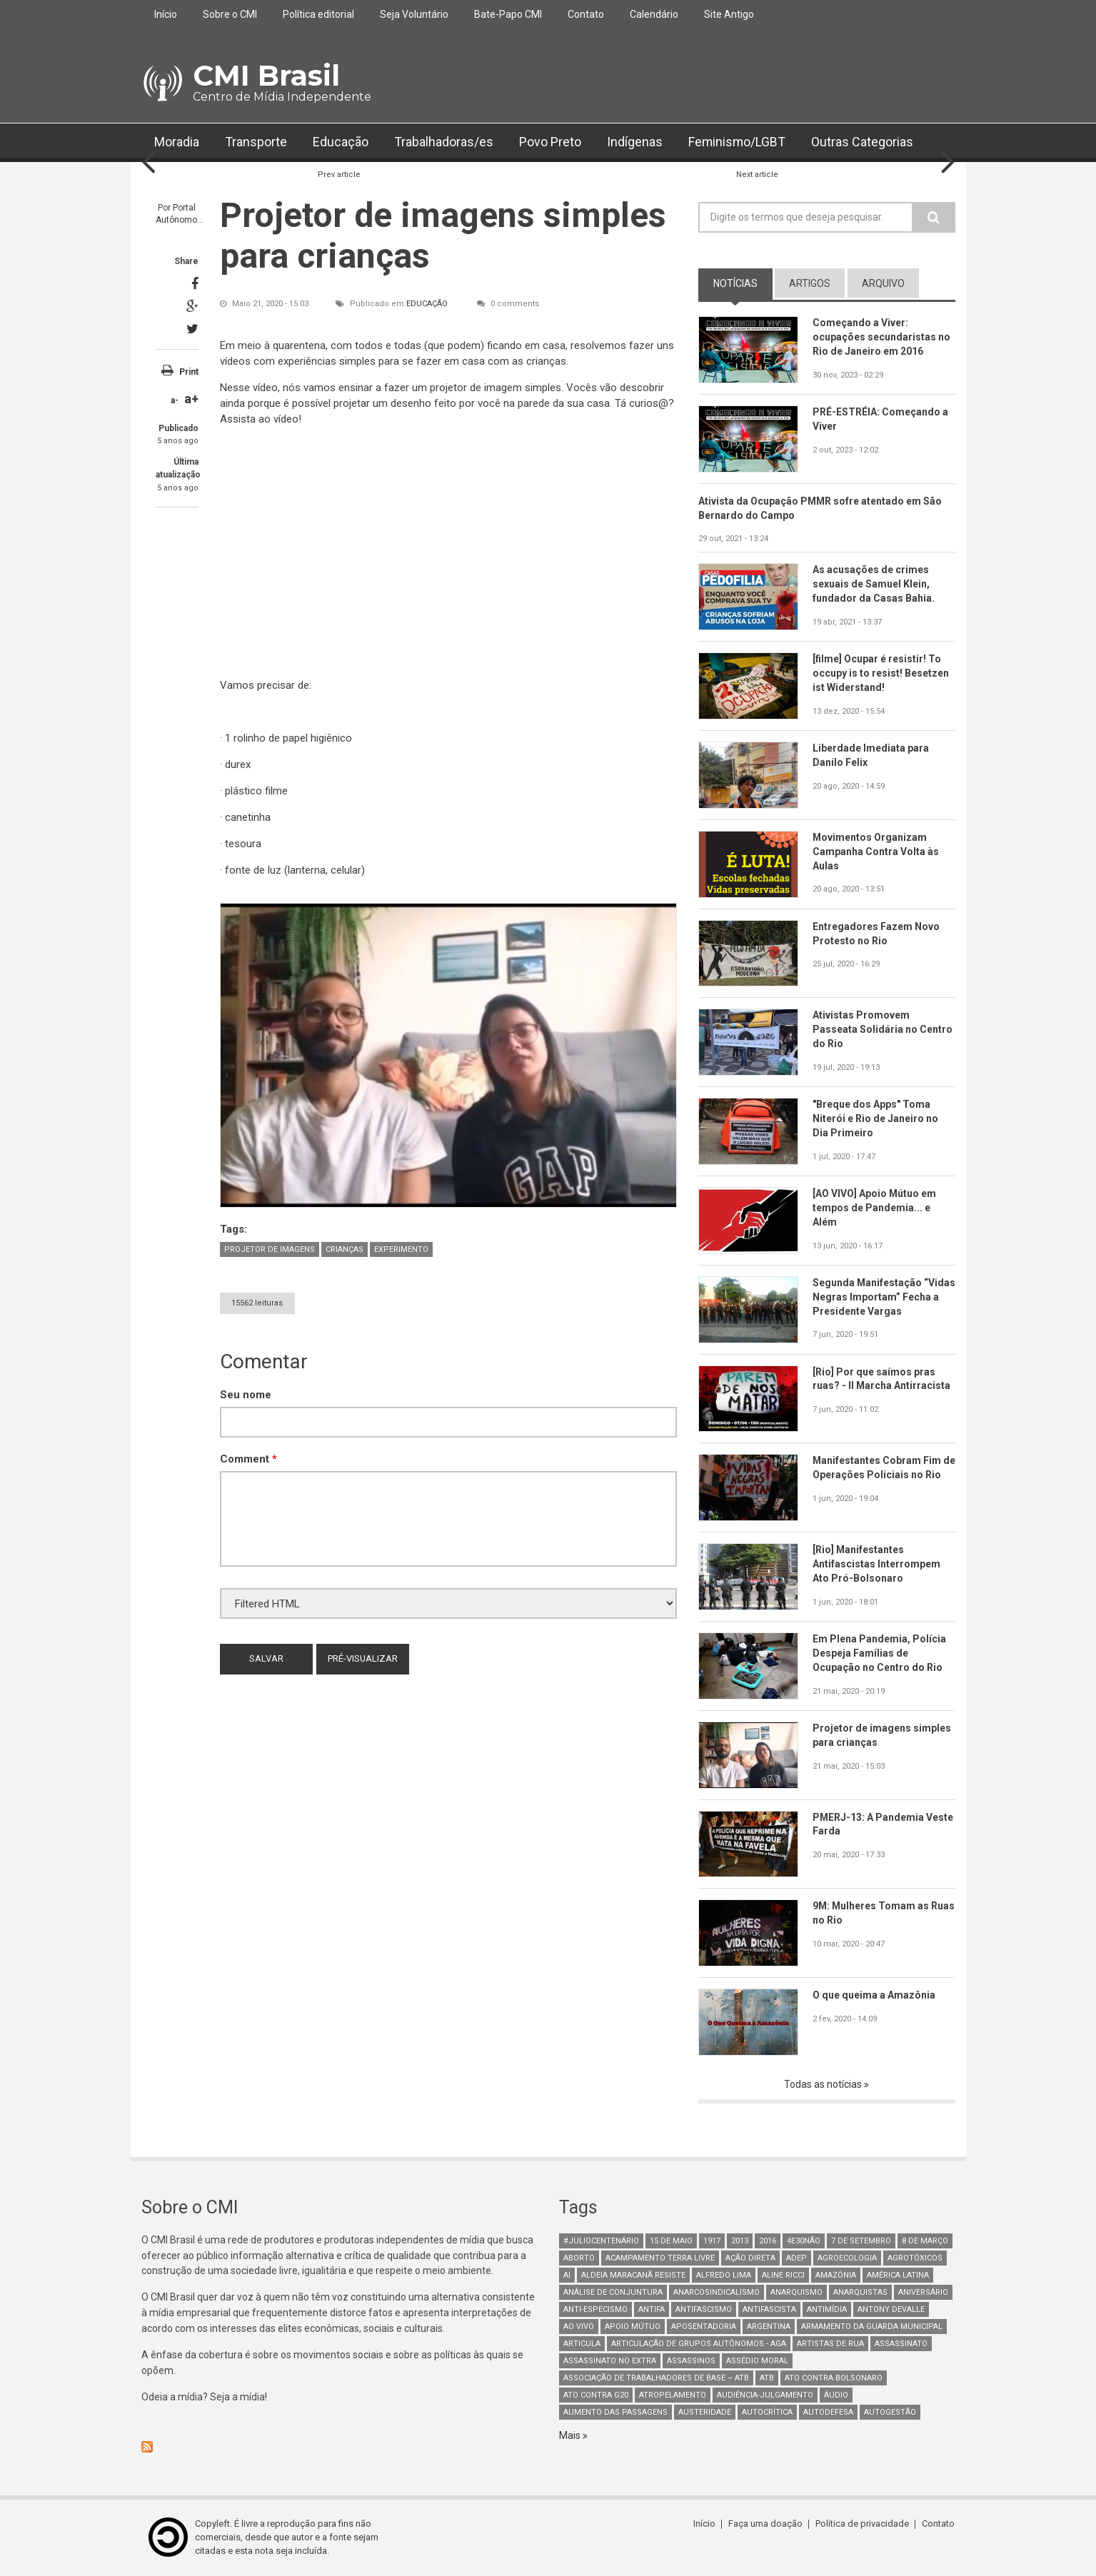 The width and height of the screenshot is (1096, 2576). What do you see at coordinates (723, 2275) in the screenshot?
I see `Alfredo Lima` at bounding box center [723, 2275].